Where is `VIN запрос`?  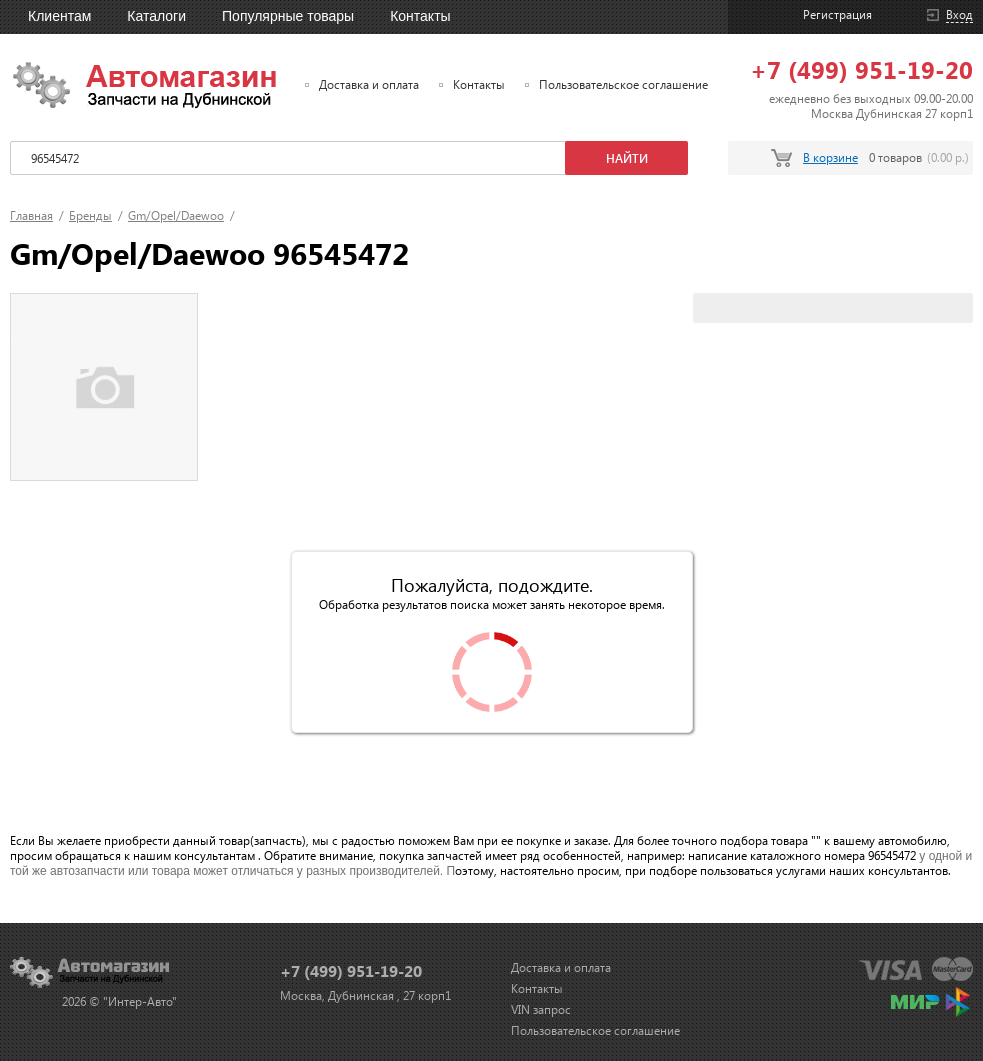
VIN запрос is located at coordinates (541, 1009).